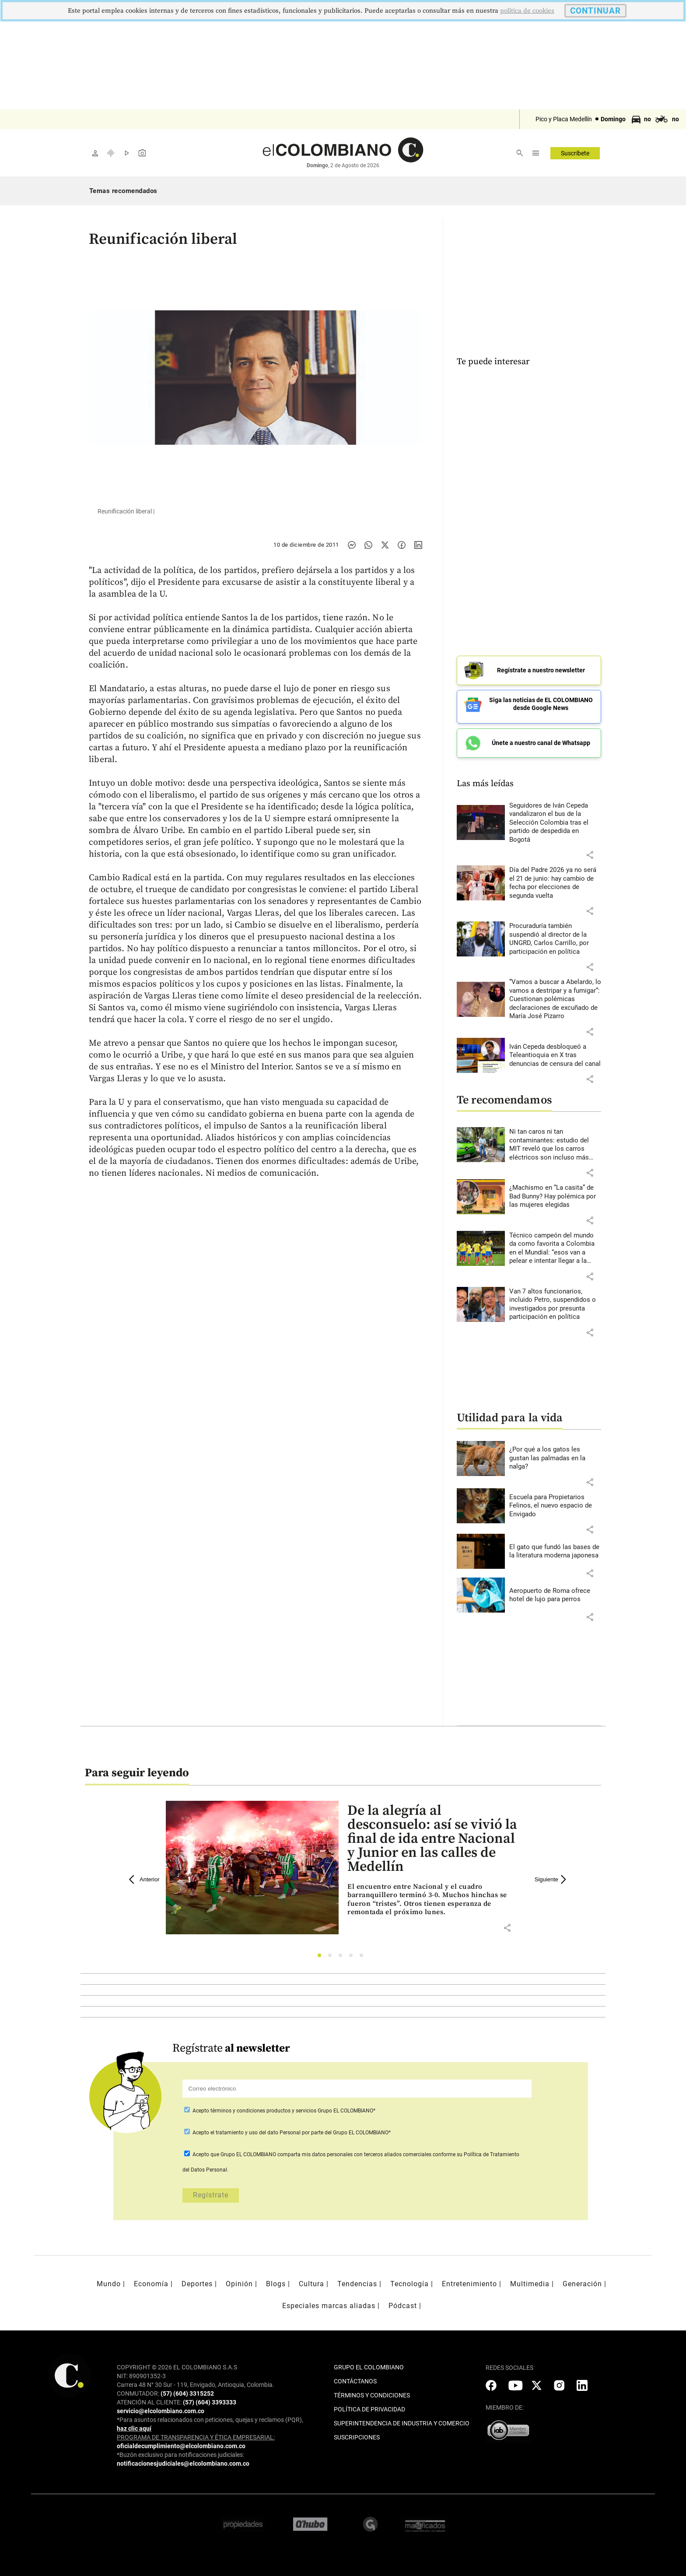 The width and height of the screenshot is (686, 2576). What do you see at coordinates (283, 2105) in the screenshot?
I see `Acepto Grupo EL COLOMBIANO*` at bounding box center [283, 2105].